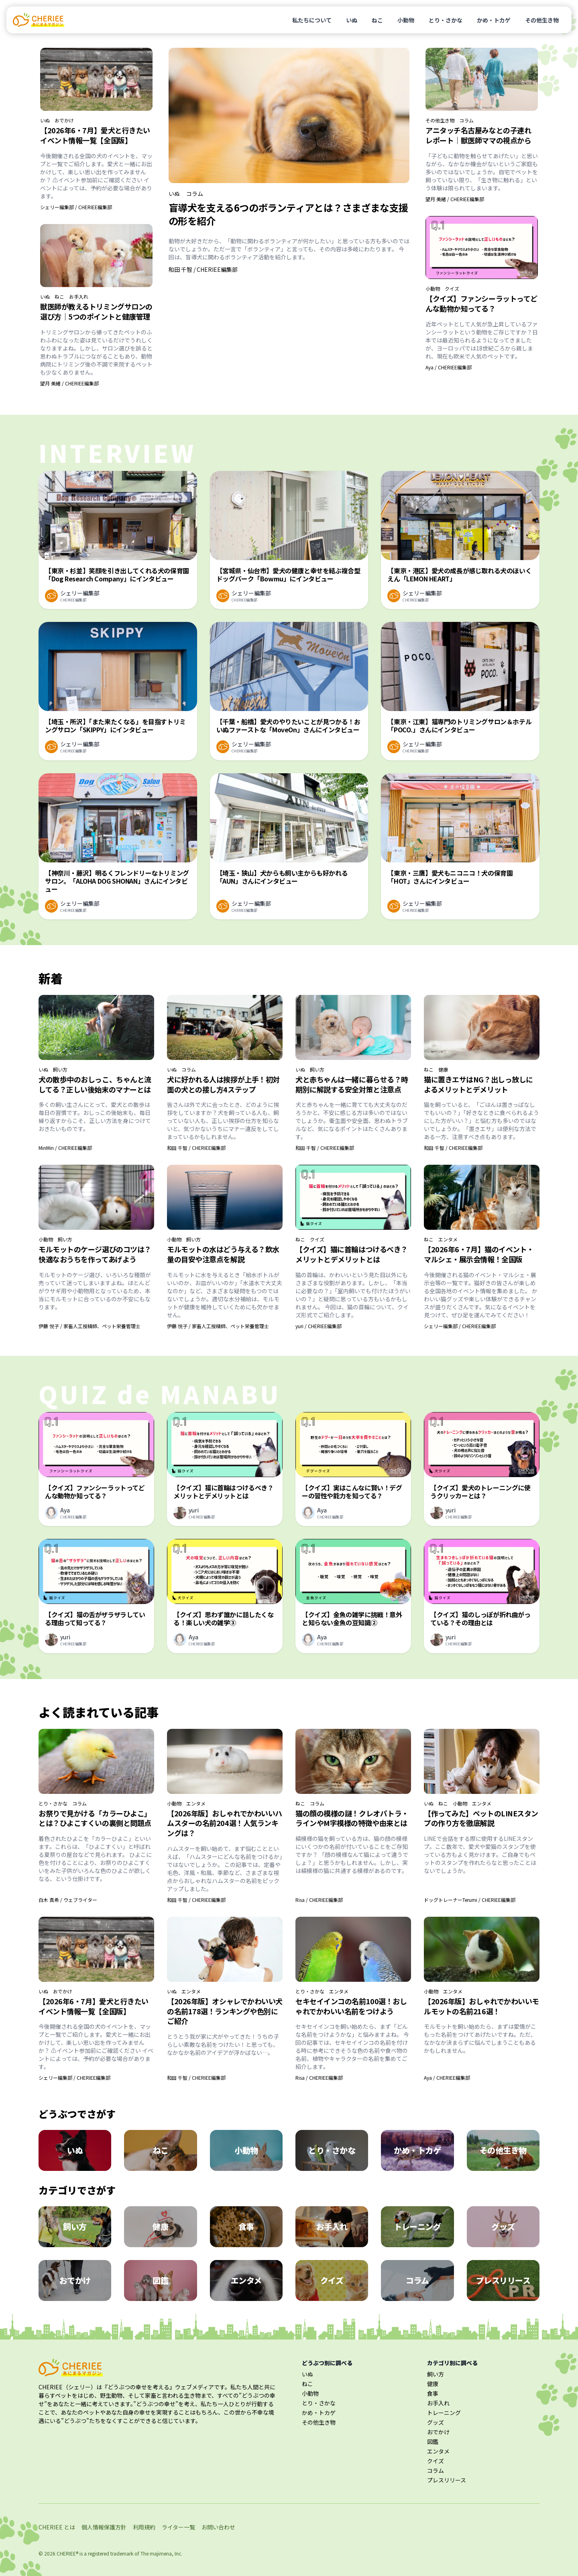  I want to click on お問い合わせ, so click(218, 2527).